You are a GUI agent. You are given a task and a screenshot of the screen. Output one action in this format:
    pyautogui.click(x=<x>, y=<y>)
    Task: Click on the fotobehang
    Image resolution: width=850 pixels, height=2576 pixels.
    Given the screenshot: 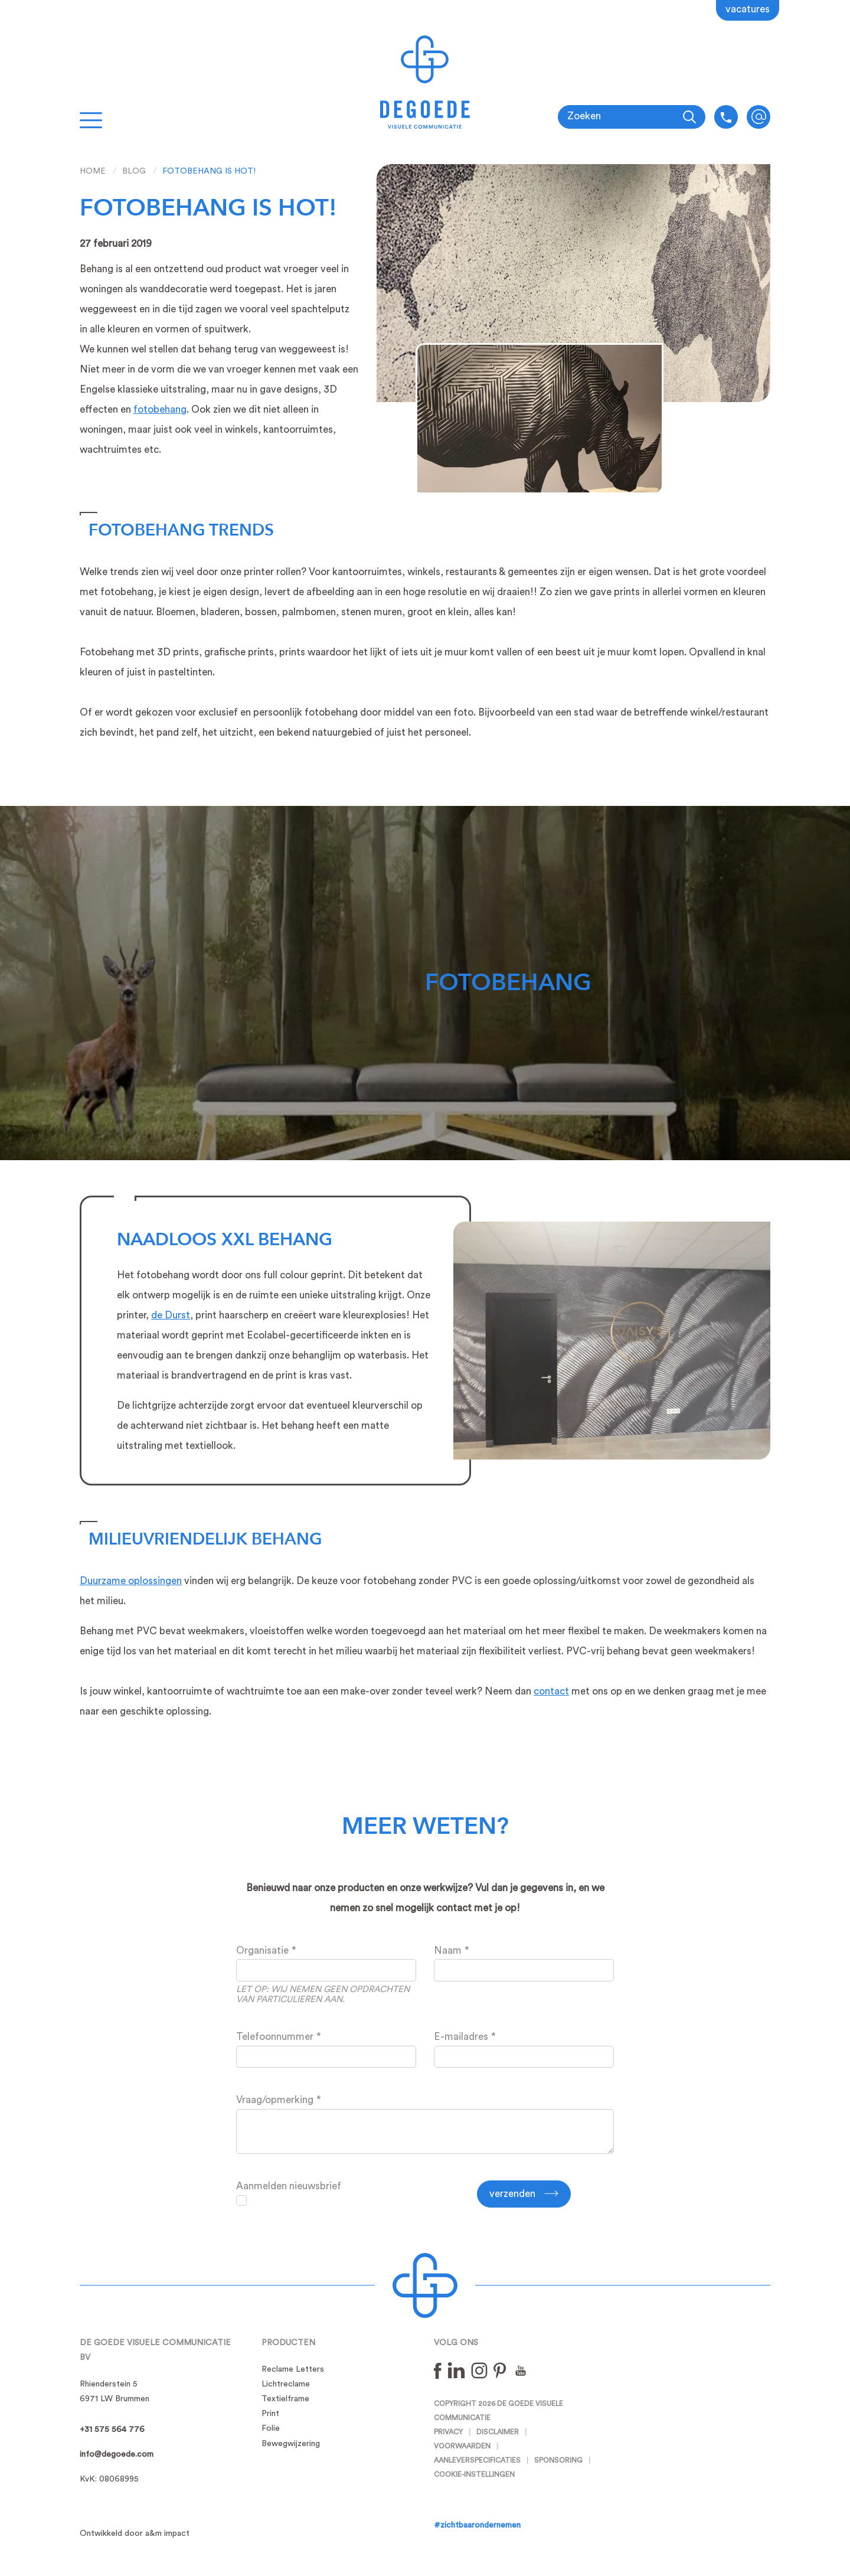 What is the action you would take?
    pyautogui.click(x=160, y=409)
    